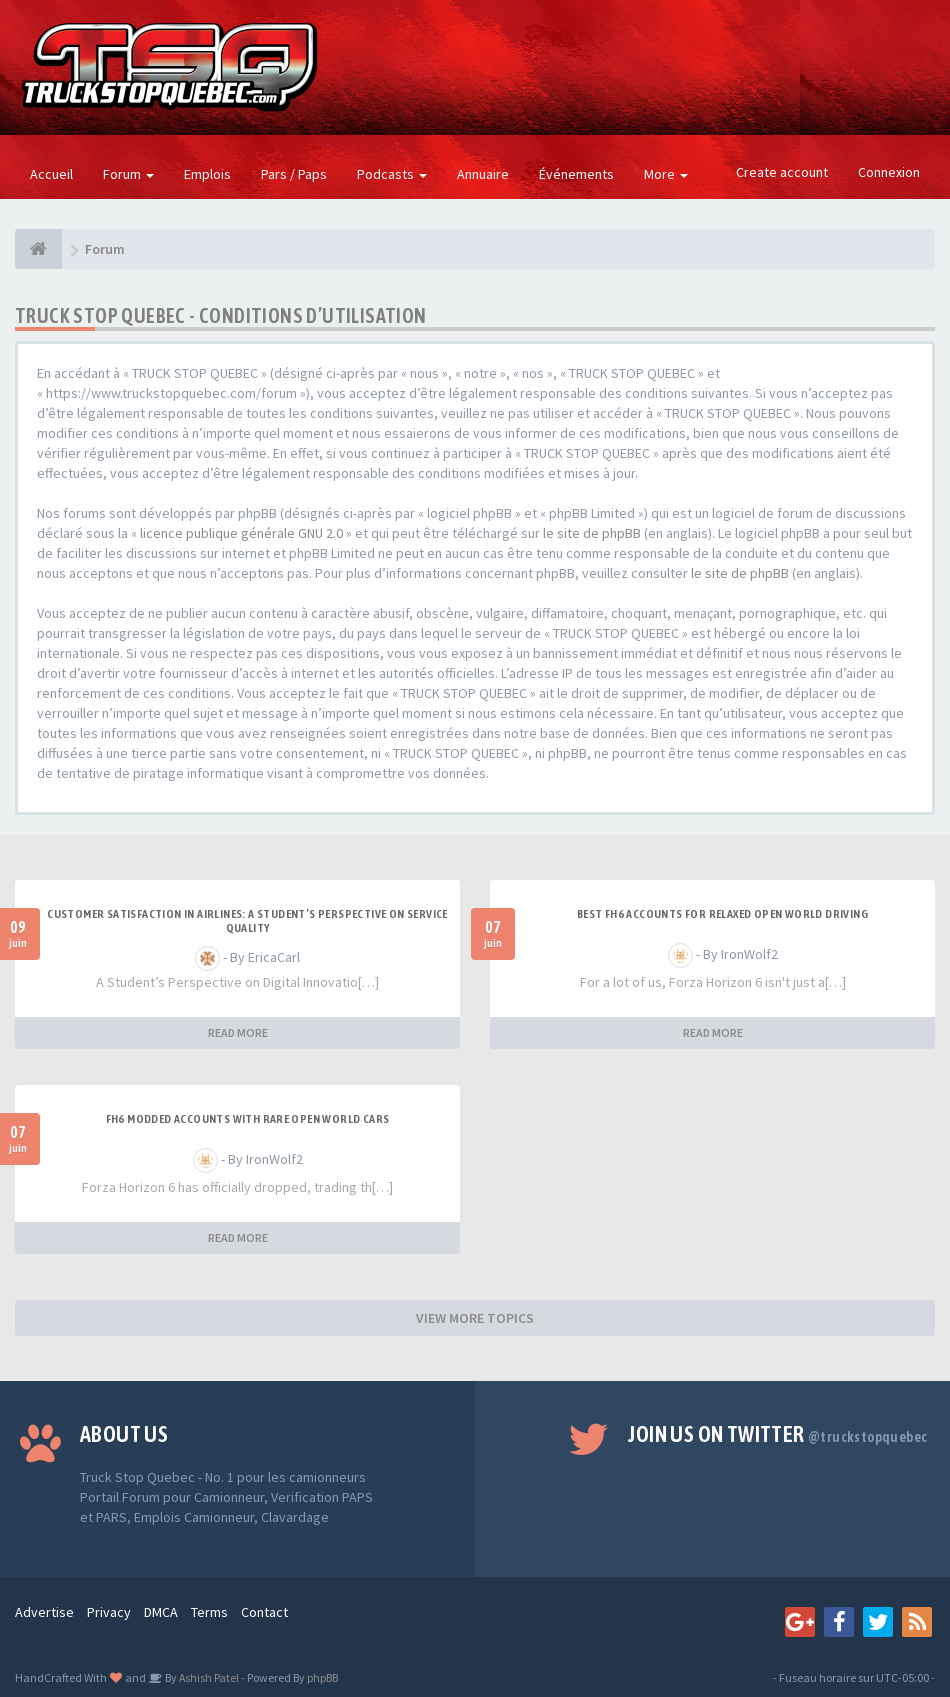 This screenshot has height=1697, width=950. What do you see at coordinates (209, 1612) in the screenshot?
I see `Terms` at bounding box center [209, 1612].